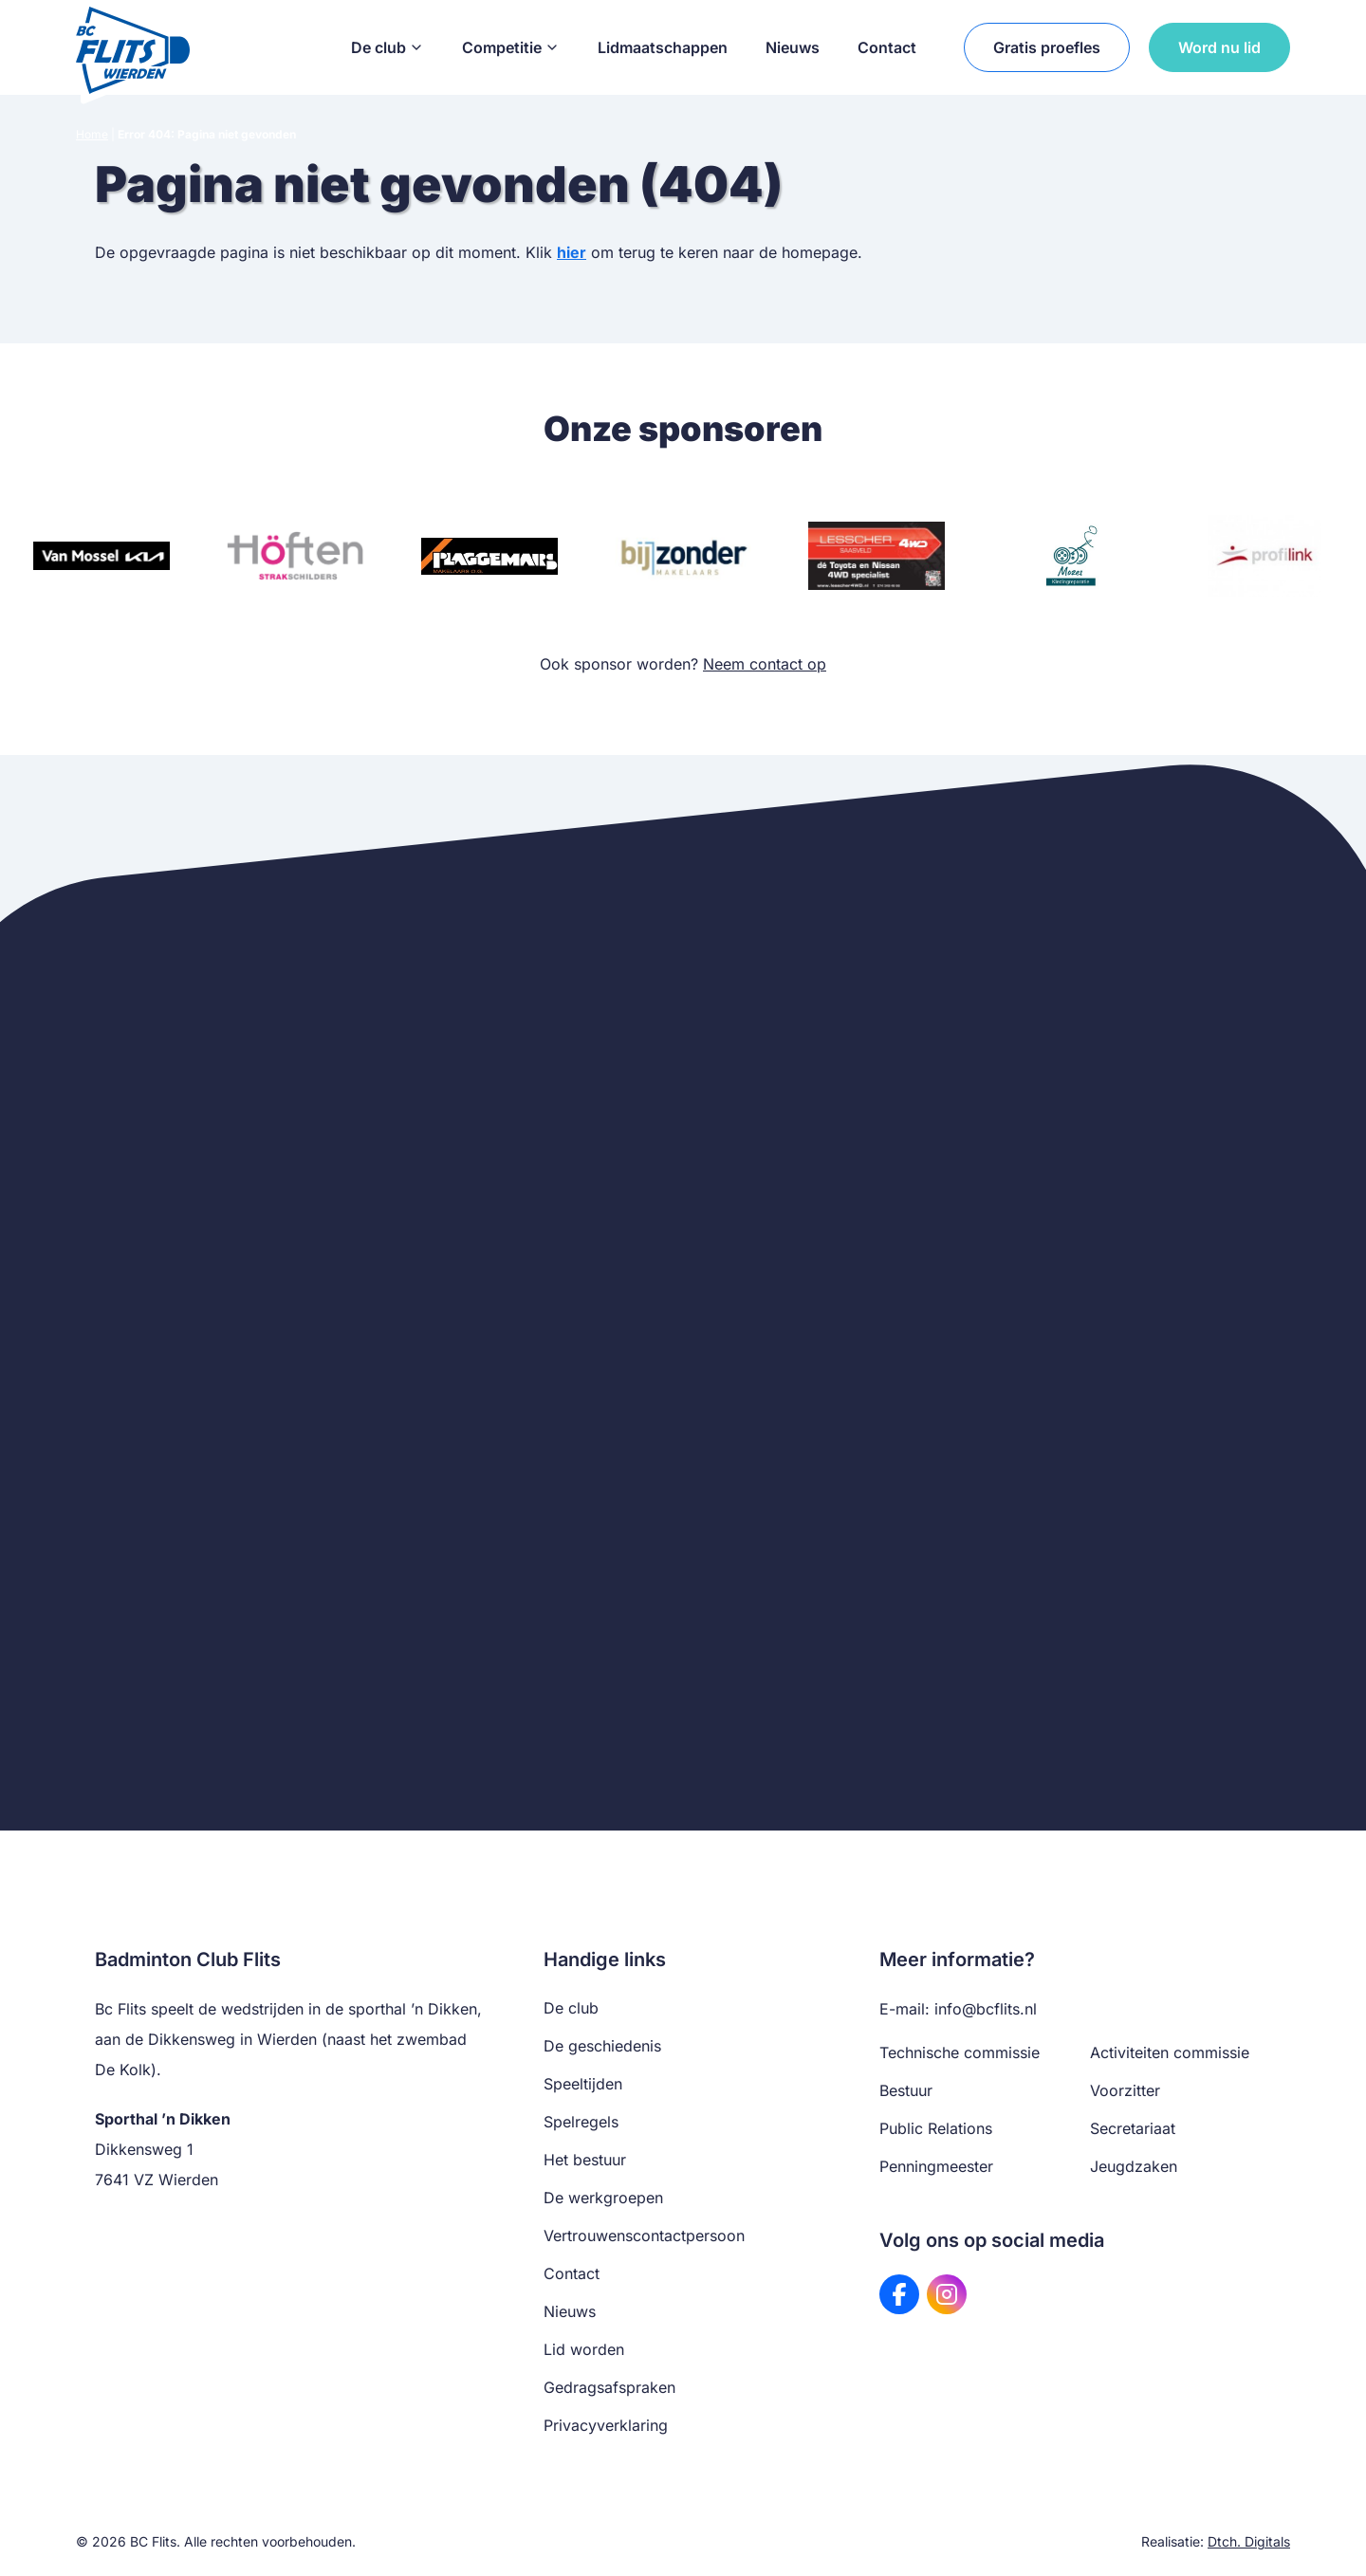 This screenshot has height=2576, width=1366. Describe the element at coordinates (585, 2159) in the screenshot. I see `Het bestuur` at that location.